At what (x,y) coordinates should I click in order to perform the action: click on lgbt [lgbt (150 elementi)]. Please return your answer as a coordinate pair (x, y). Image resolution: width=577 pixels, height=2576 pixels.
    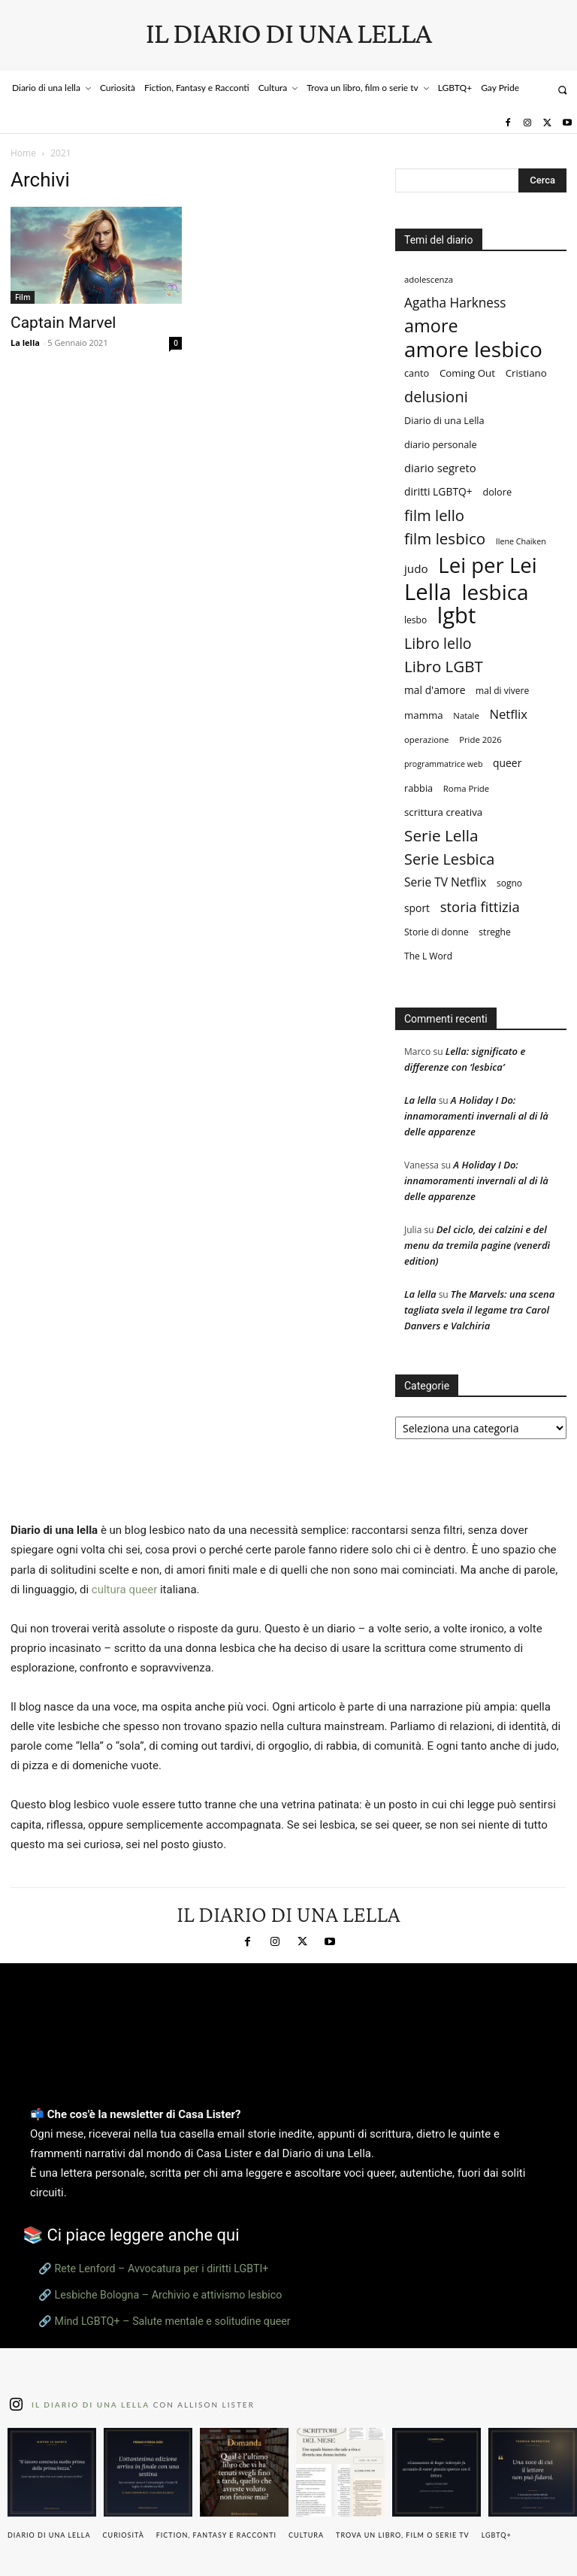
    Looking at the image, I should click on (456, 615).